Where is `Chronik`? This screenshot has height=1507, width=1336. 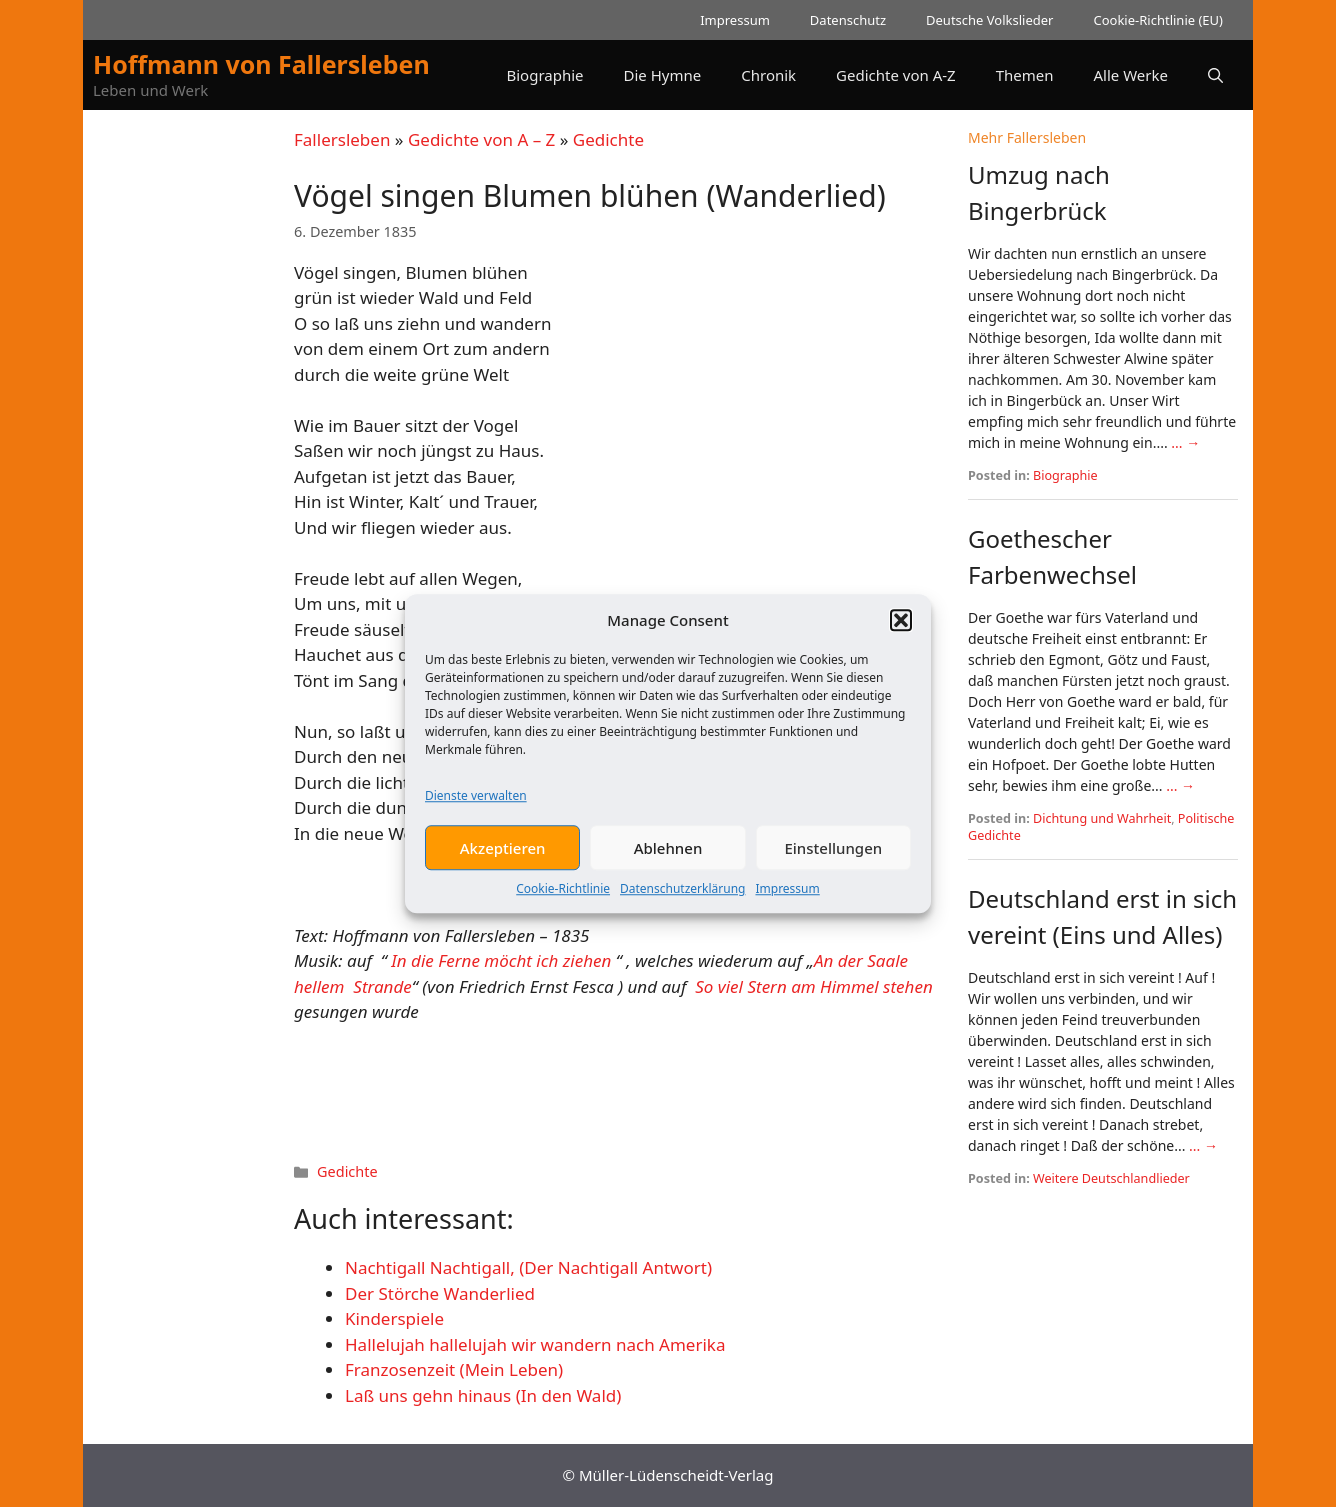
Chronik is located at coordinates (768, 75).